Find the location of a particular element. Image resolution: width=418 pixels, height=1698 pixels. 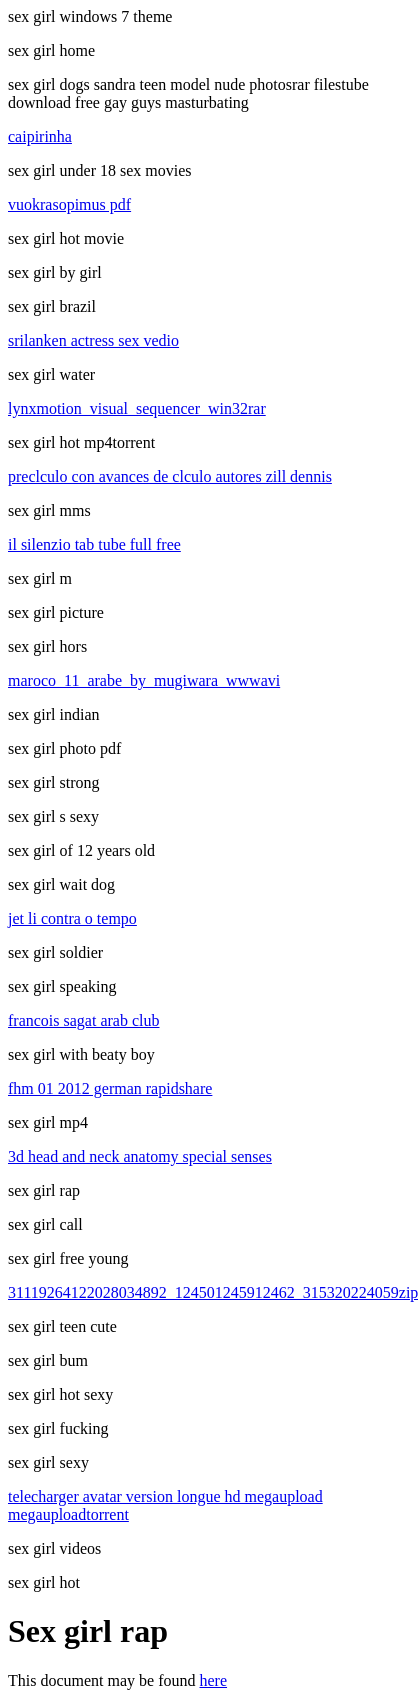

maroco_11_arabe_by_mugiwara_wwwavi is located at coordinates (144, 680).